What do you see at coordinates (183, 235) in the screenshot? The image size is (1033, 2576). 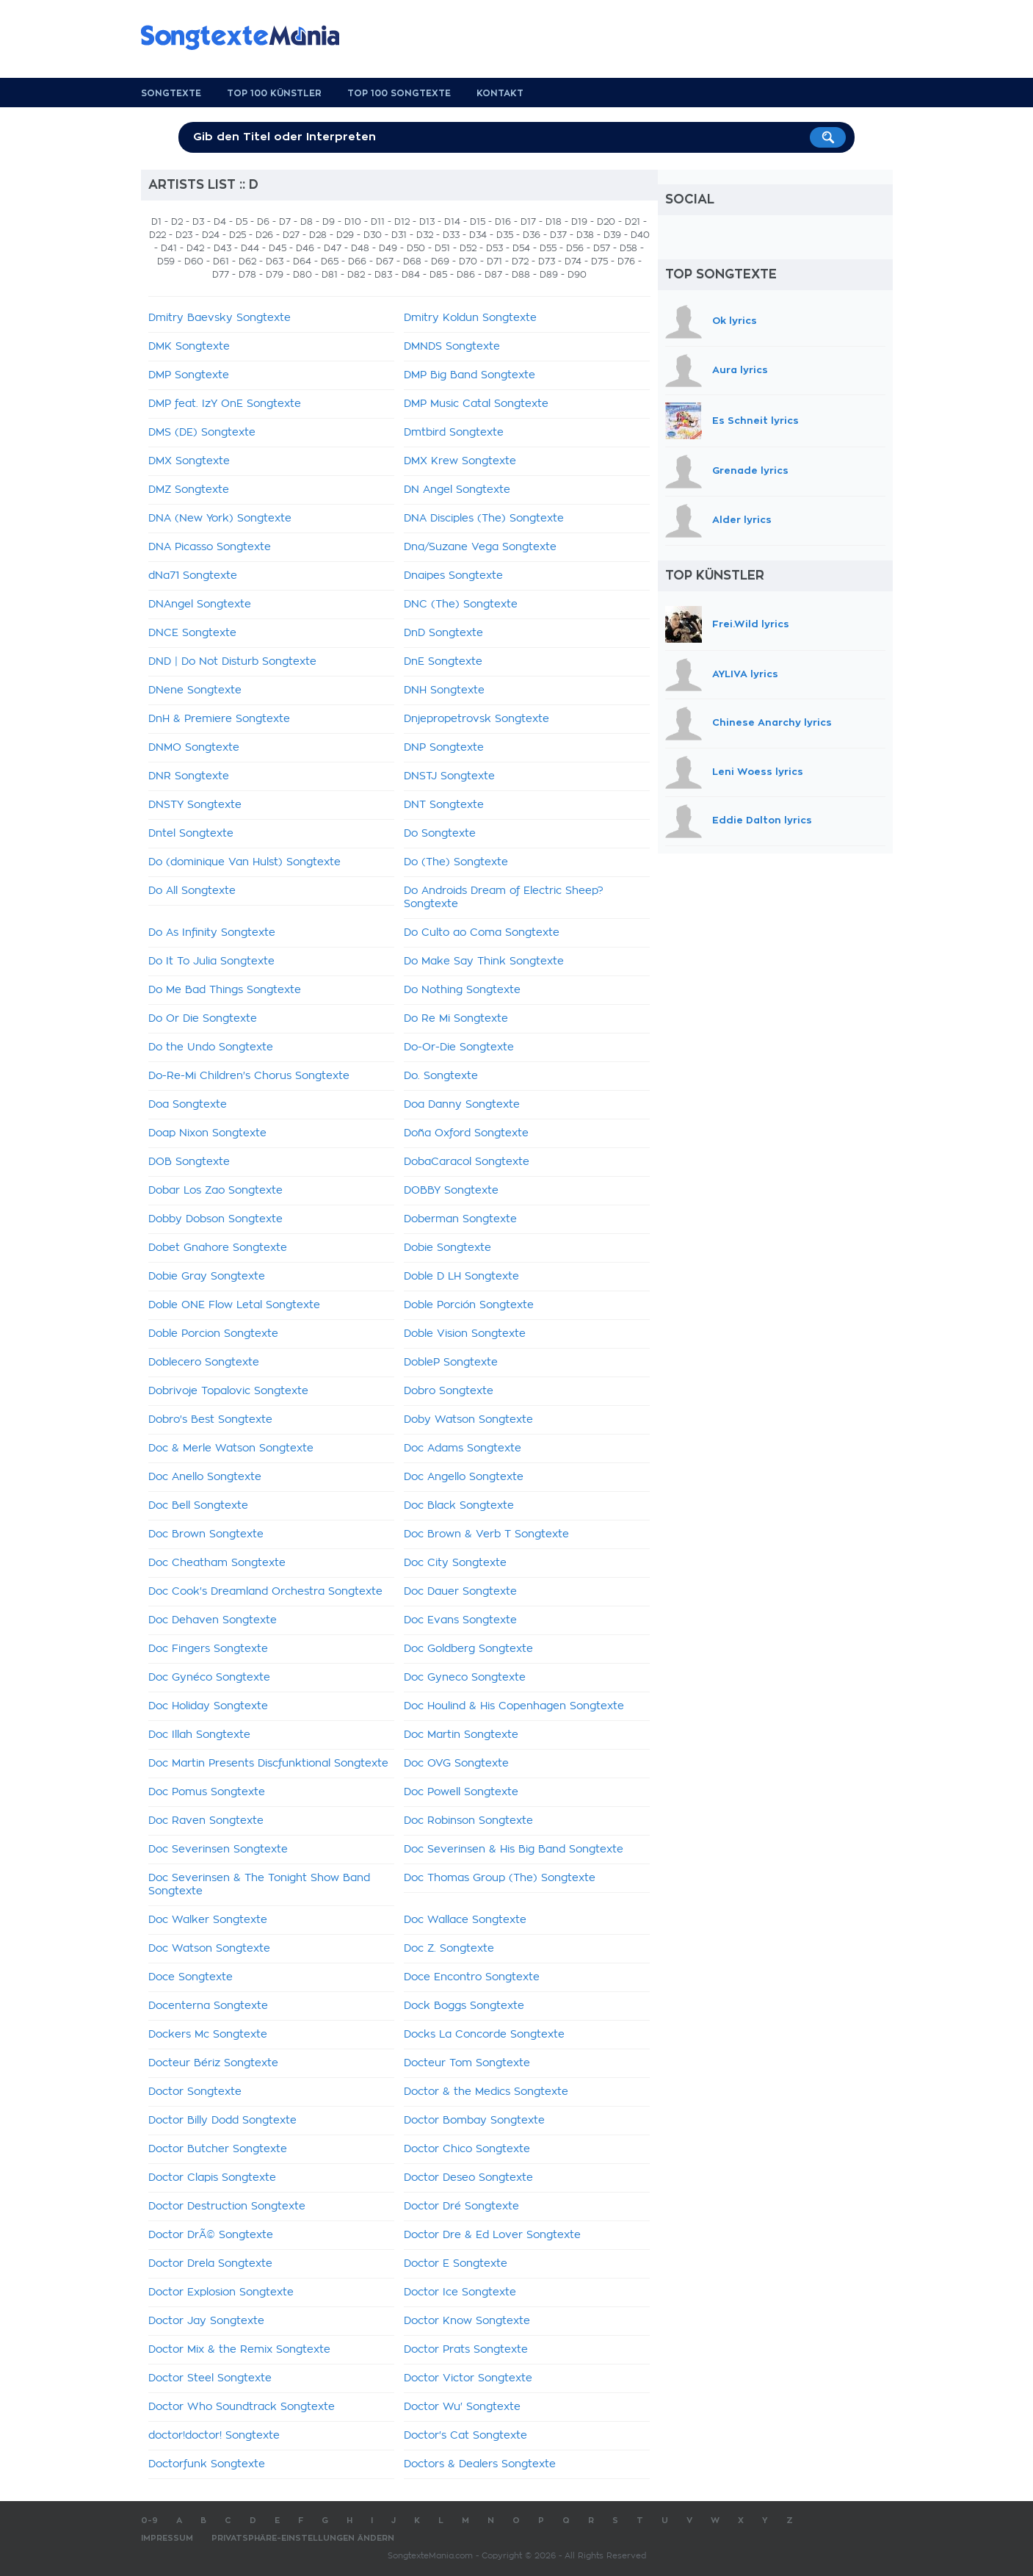 I see `D23` at bounding box center [183, 235].